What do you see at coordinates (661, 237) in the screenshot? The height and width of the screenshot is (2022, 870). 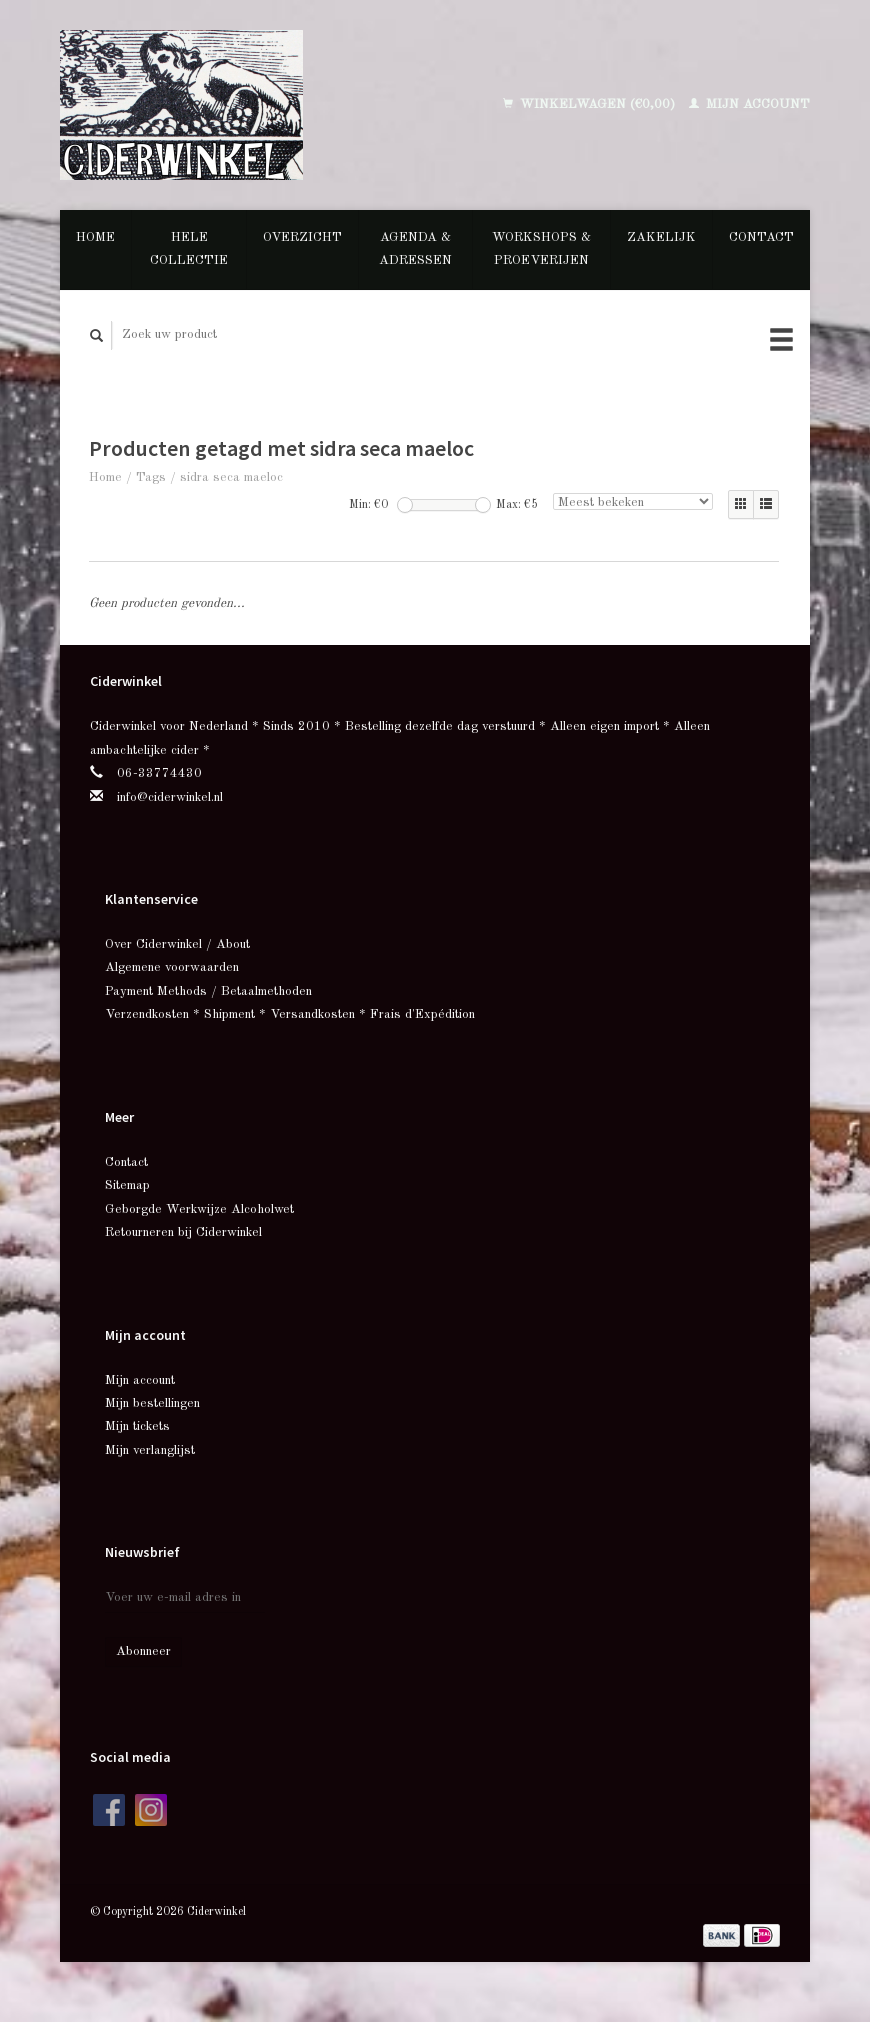 I see `Zakelijk` at bounding box center [661, 237].